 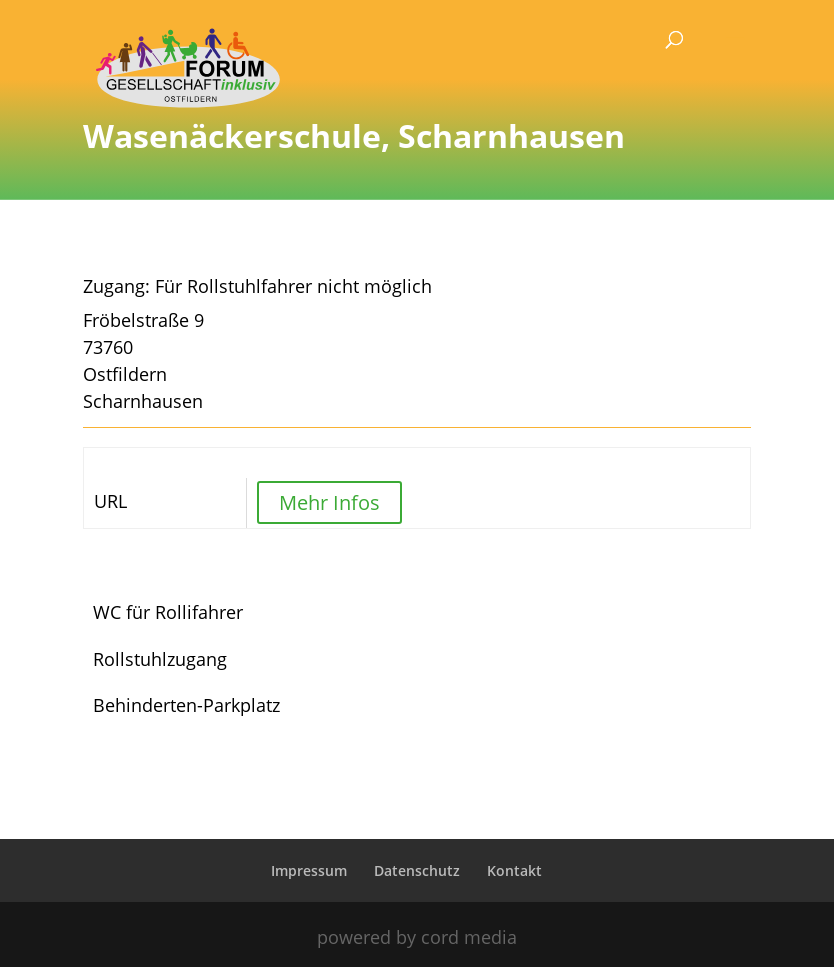 I want to click on Mehr Infos, so click(x=329, y=502).